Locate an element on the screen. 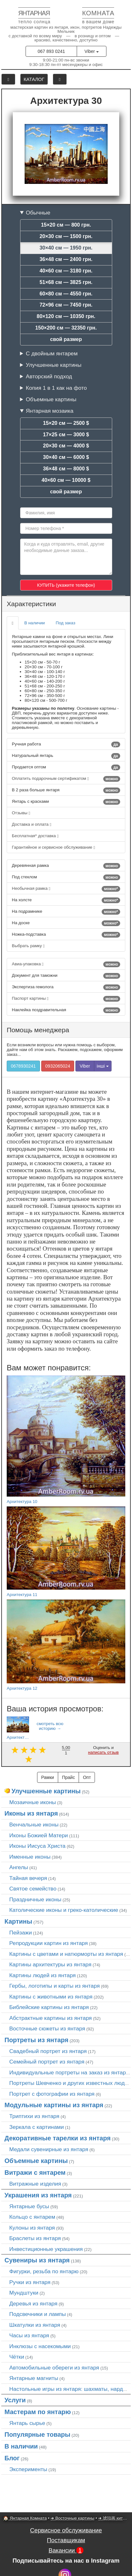 This screenshot has height=2576, width=132. Необычная рамка is located at coordinates (66, 889).